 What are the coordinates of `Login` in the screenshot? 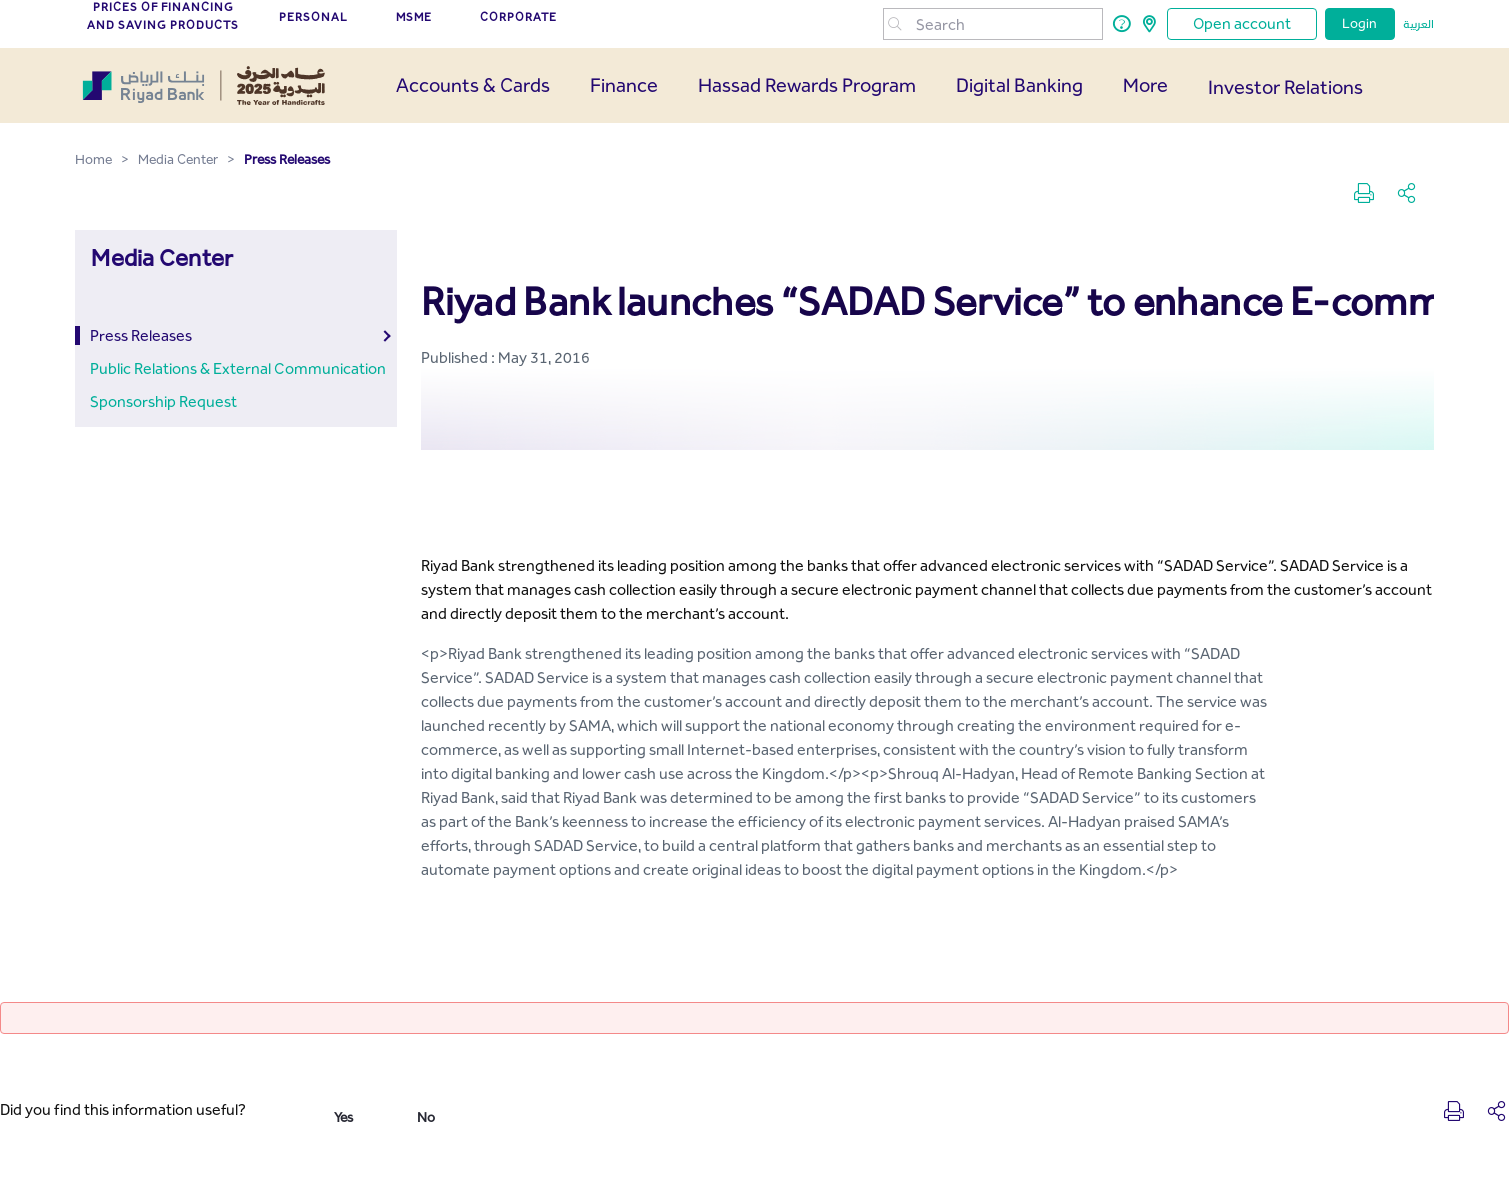 It's located at (1360, 23).